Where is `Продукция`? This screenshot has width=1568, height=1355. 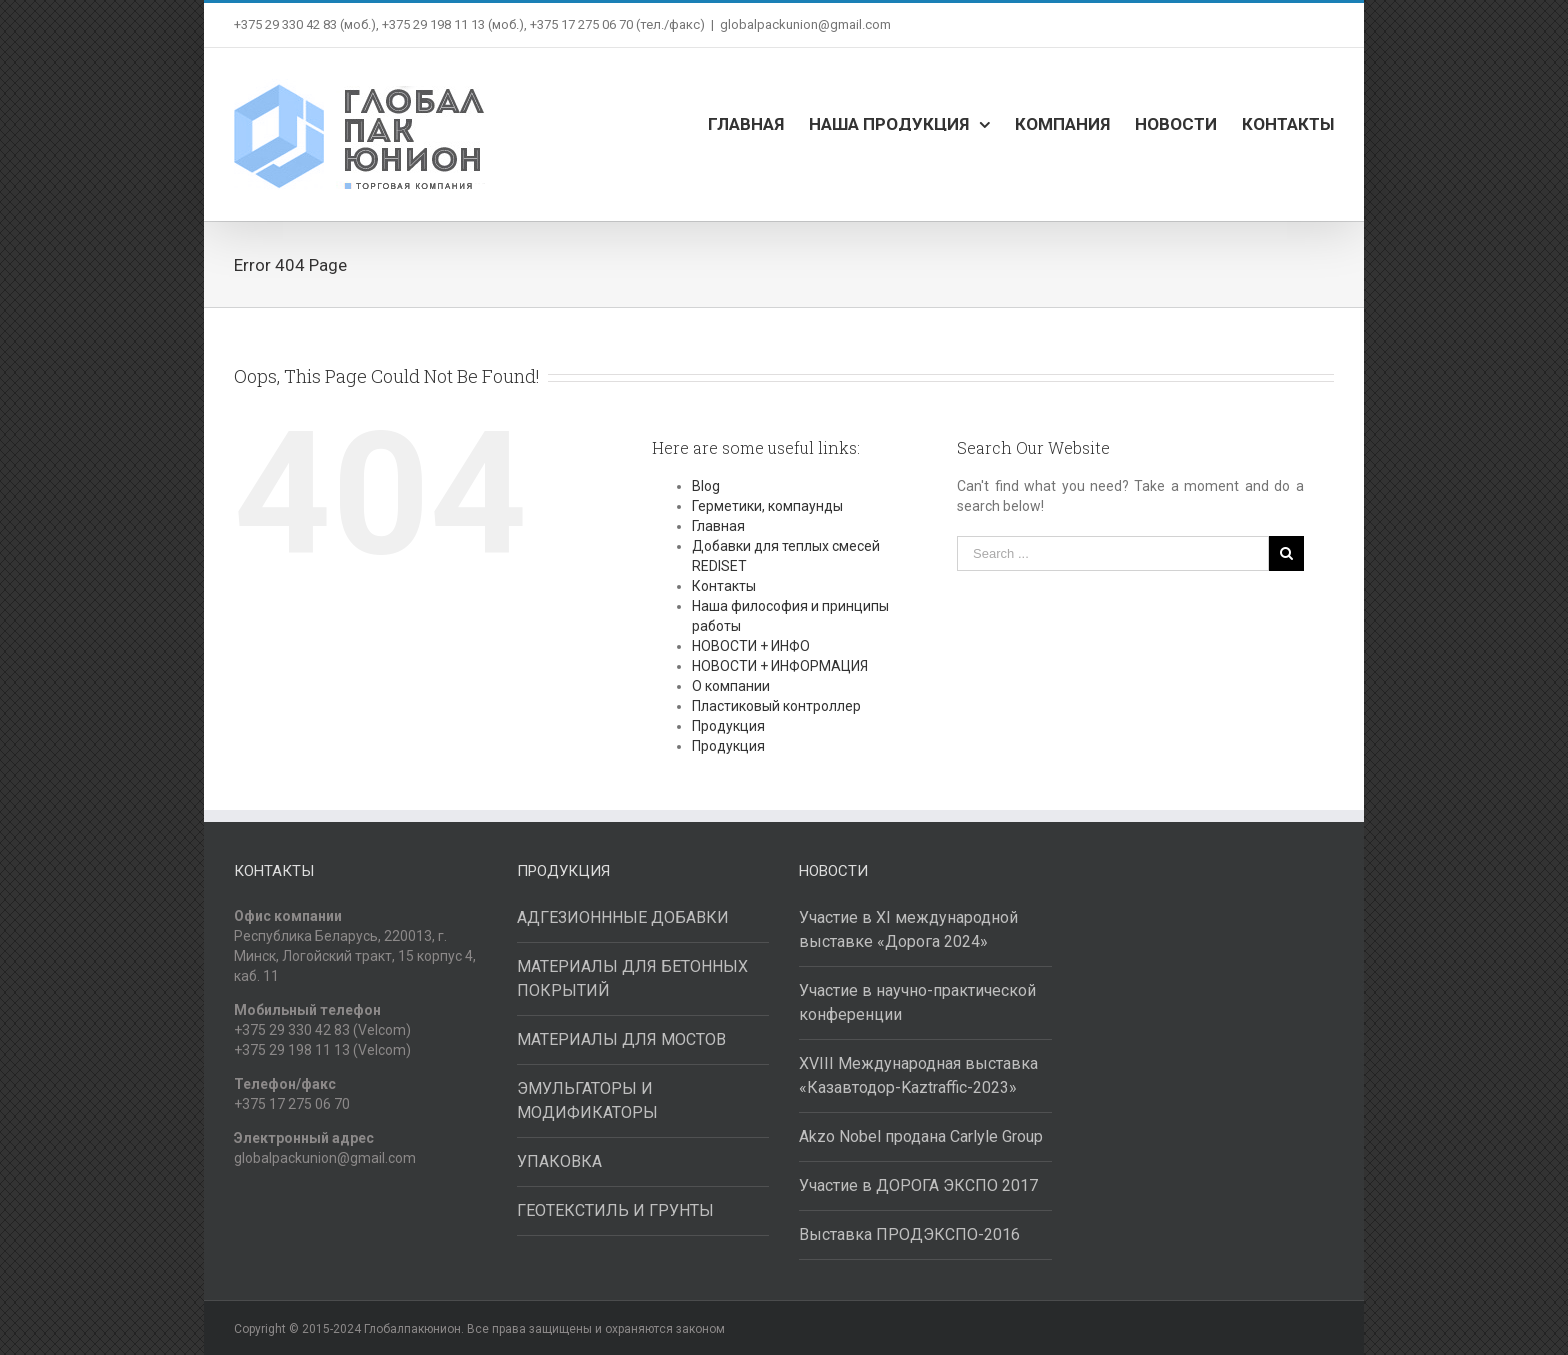
Продукция is located at coordinates (728, 726).